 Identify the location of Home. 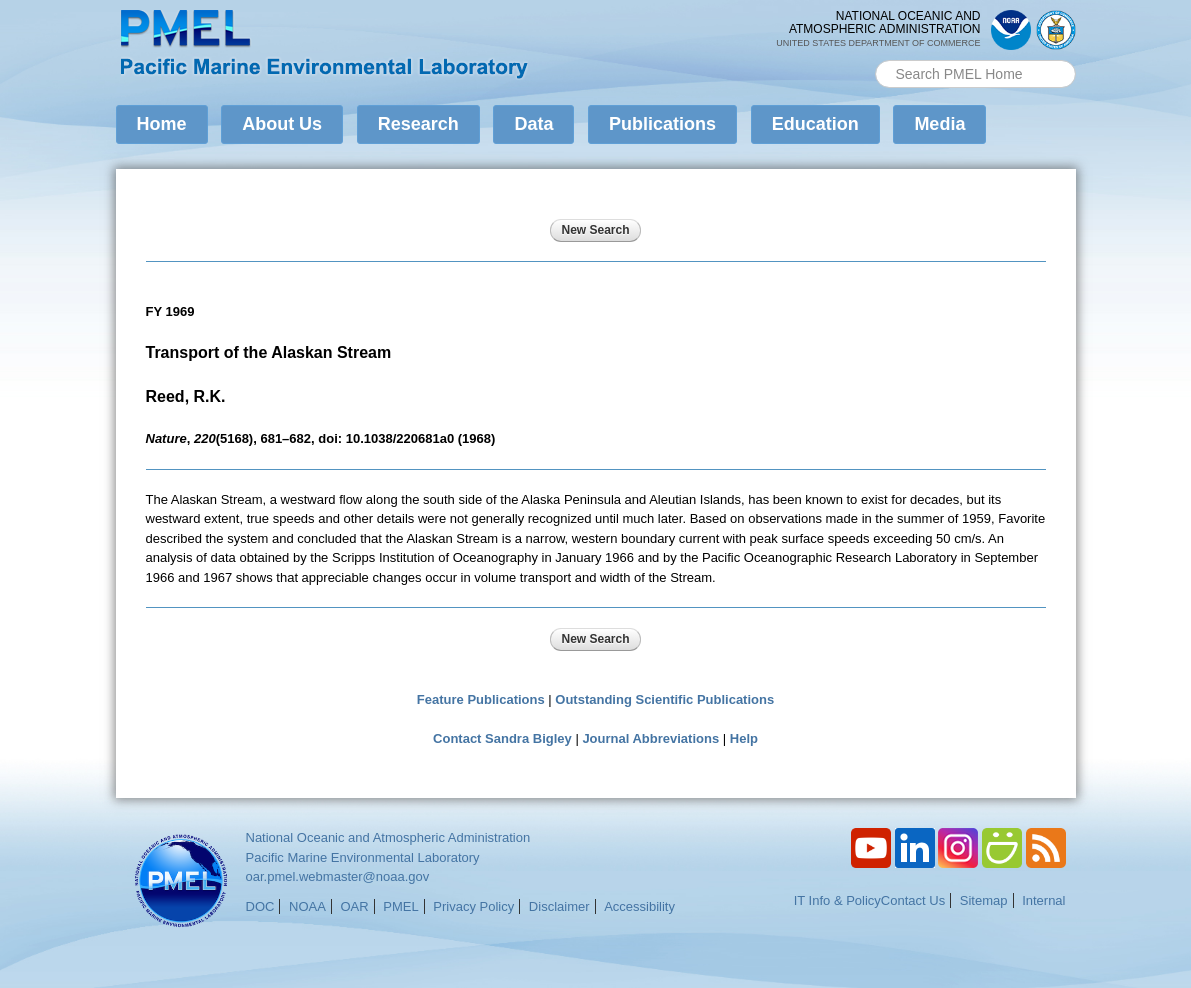
(162, 124).